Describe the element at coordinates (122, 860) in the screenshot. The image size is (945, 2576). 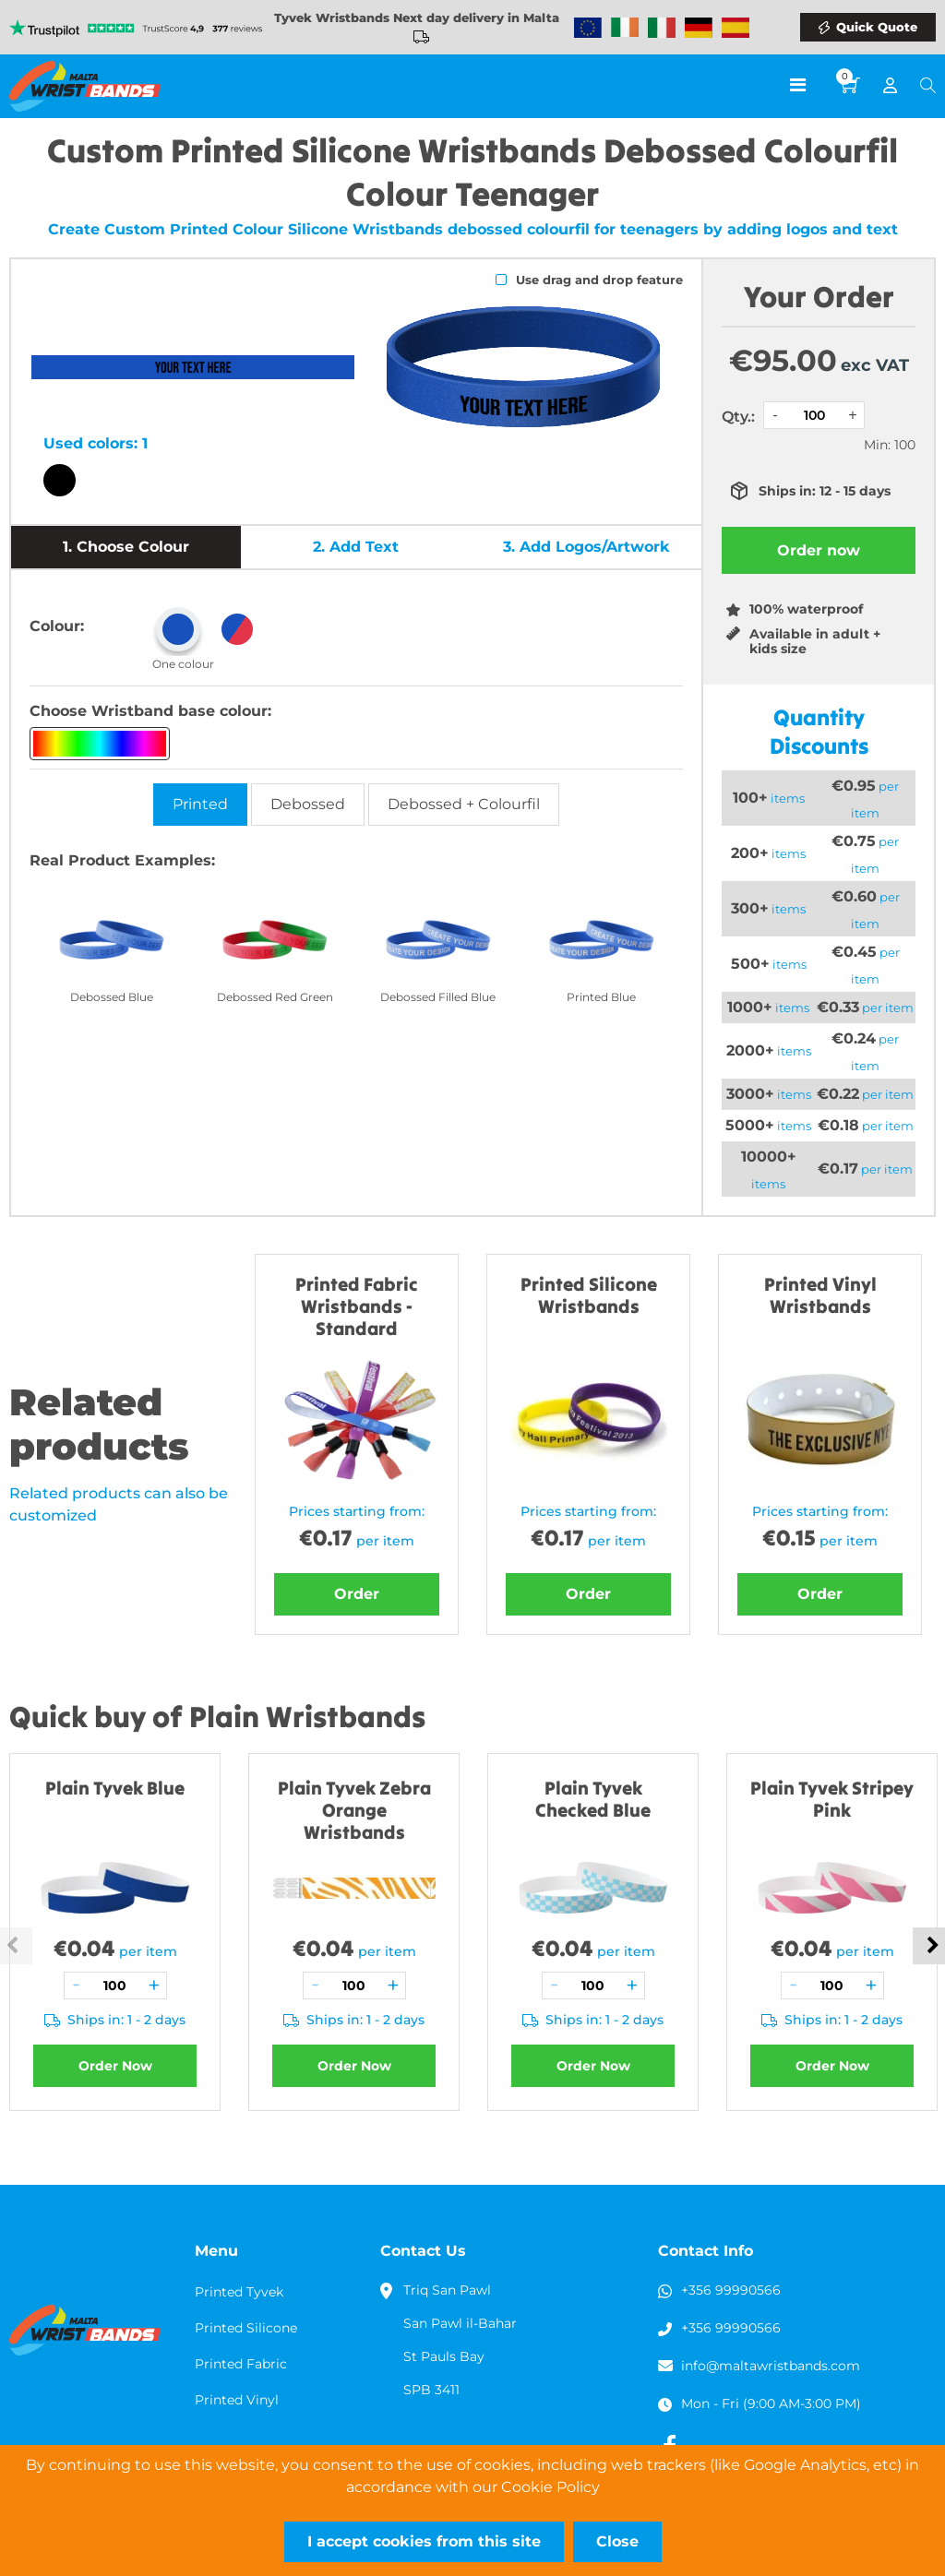
I see `Real Product Examples:` at that location.